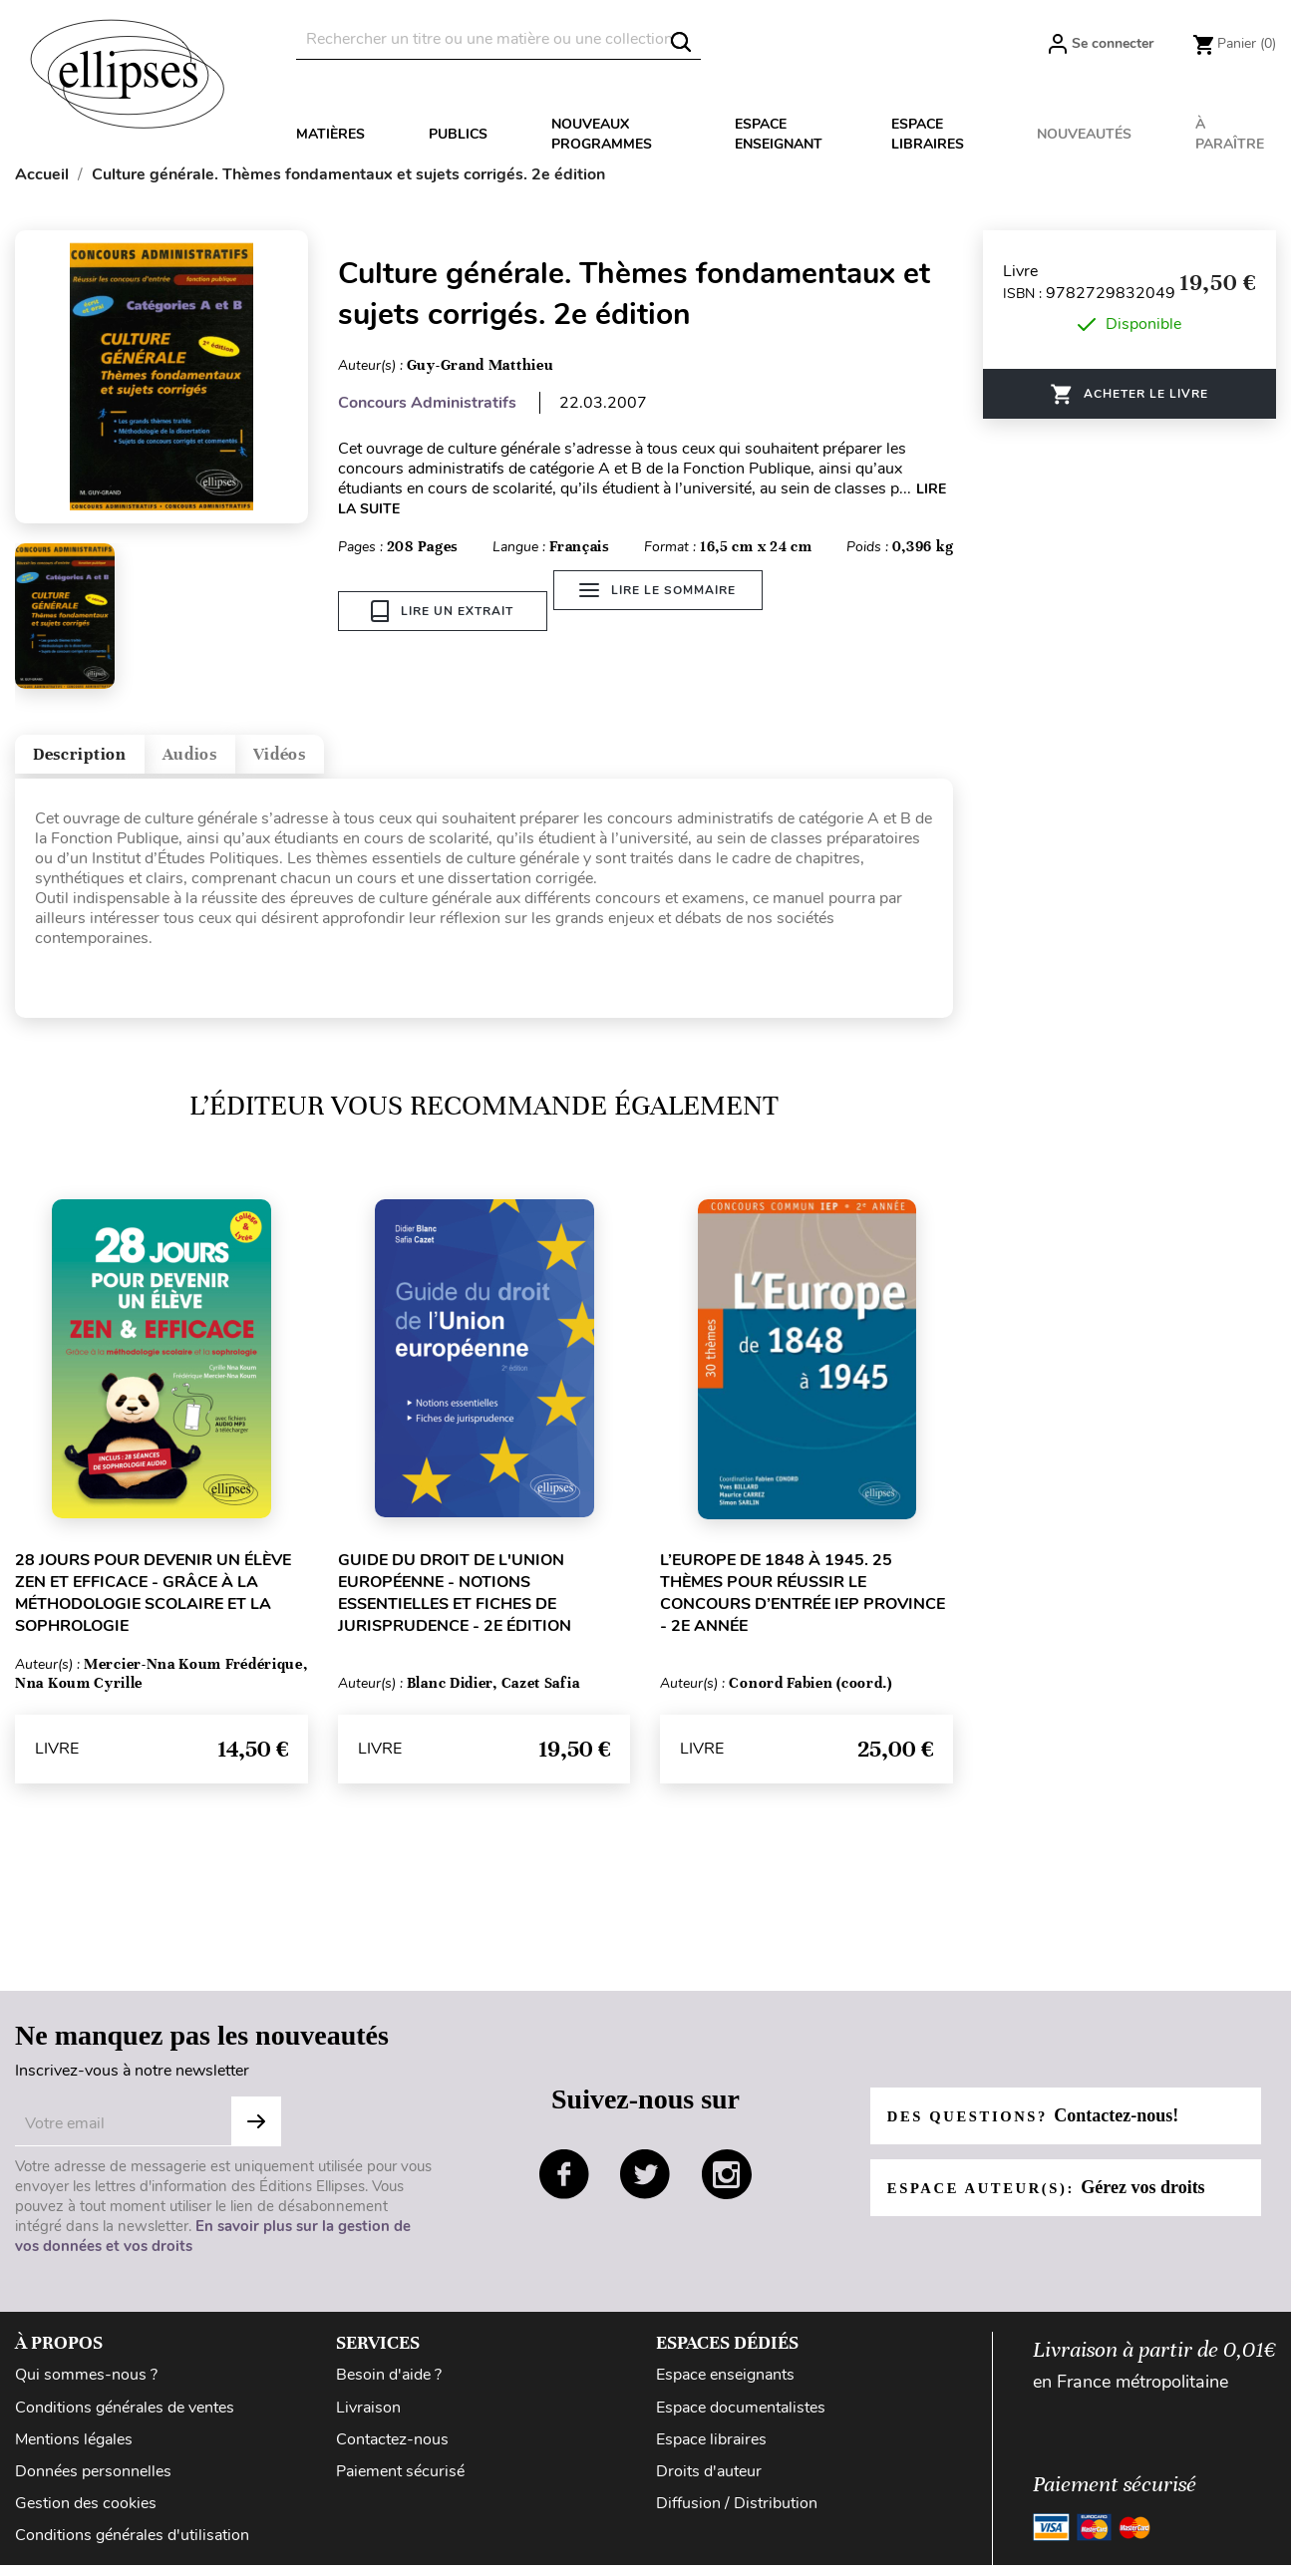 The width and height of the screenshot is (1291, 2576). I want to click on Lire un extrait, so click(442, 611).